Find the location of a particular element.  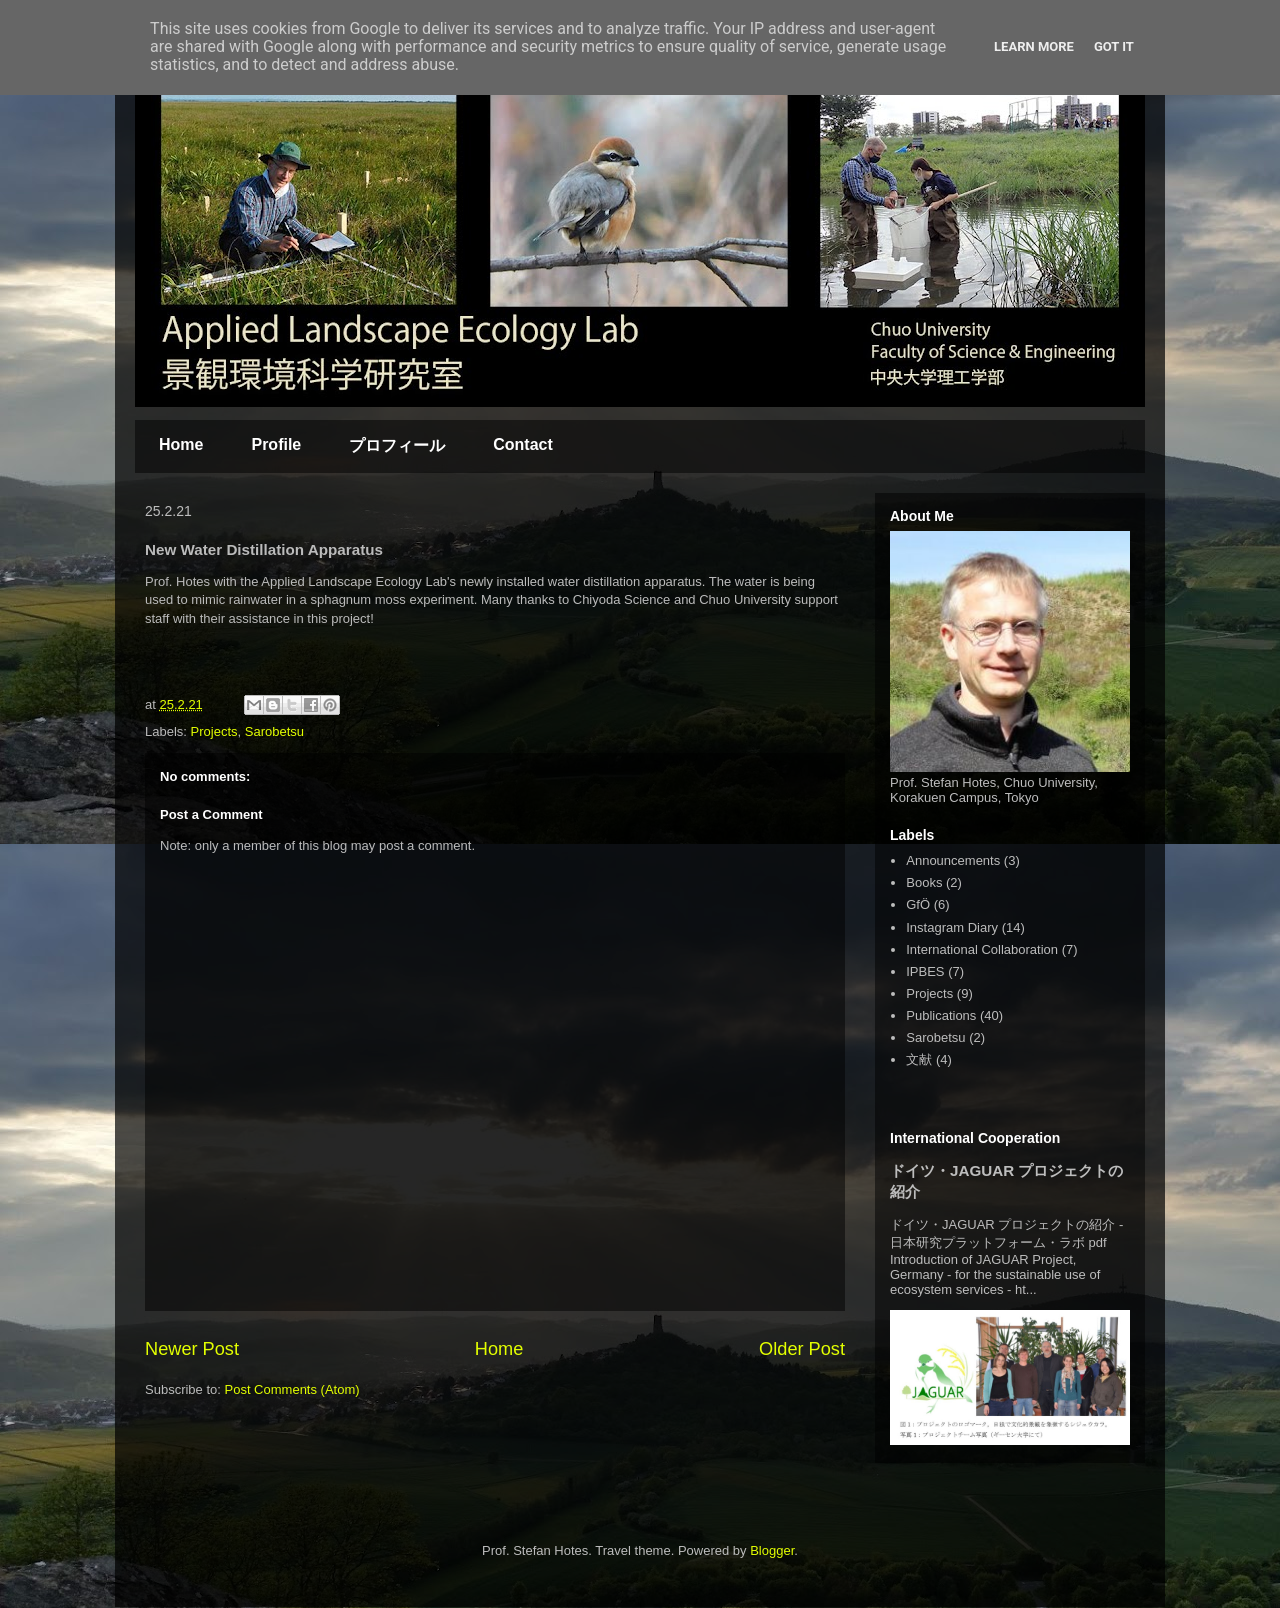

Got it is located at coordinates (1114, 46).